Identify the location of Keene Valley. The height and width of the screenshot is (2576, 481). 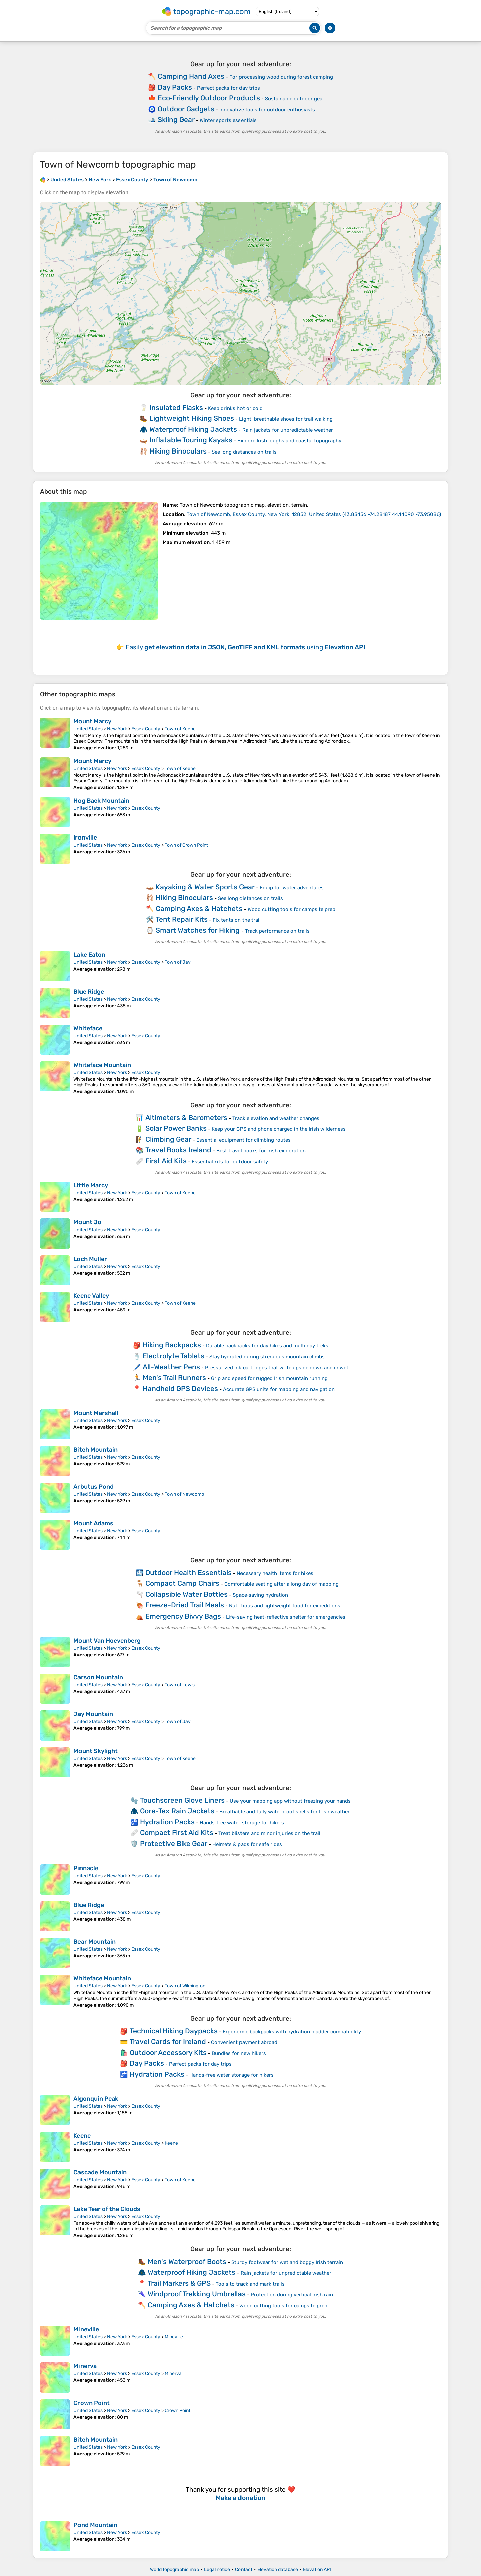
(91, 1295).